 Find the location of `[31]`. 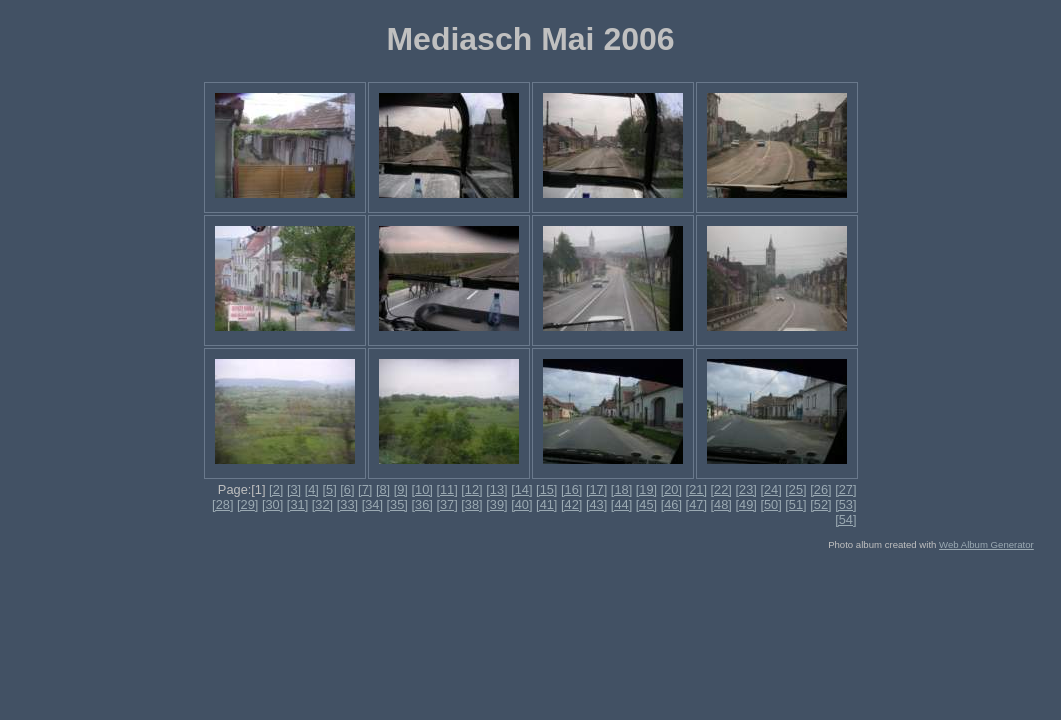

[31] is located at coordinates (297, 504).